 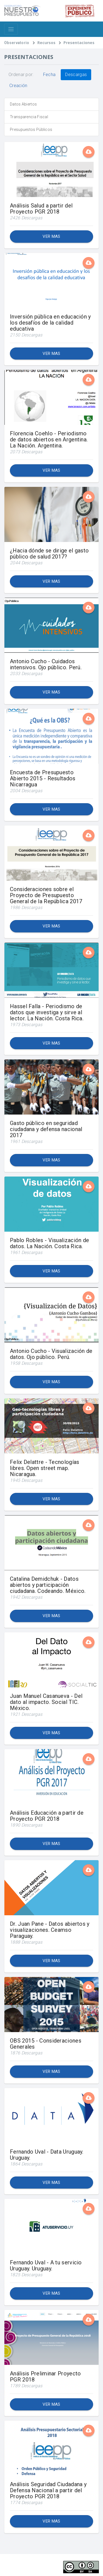 I want to click on Inversión pública en educación y los desafíos de la calidad educativa, so click(x=50, y=322).